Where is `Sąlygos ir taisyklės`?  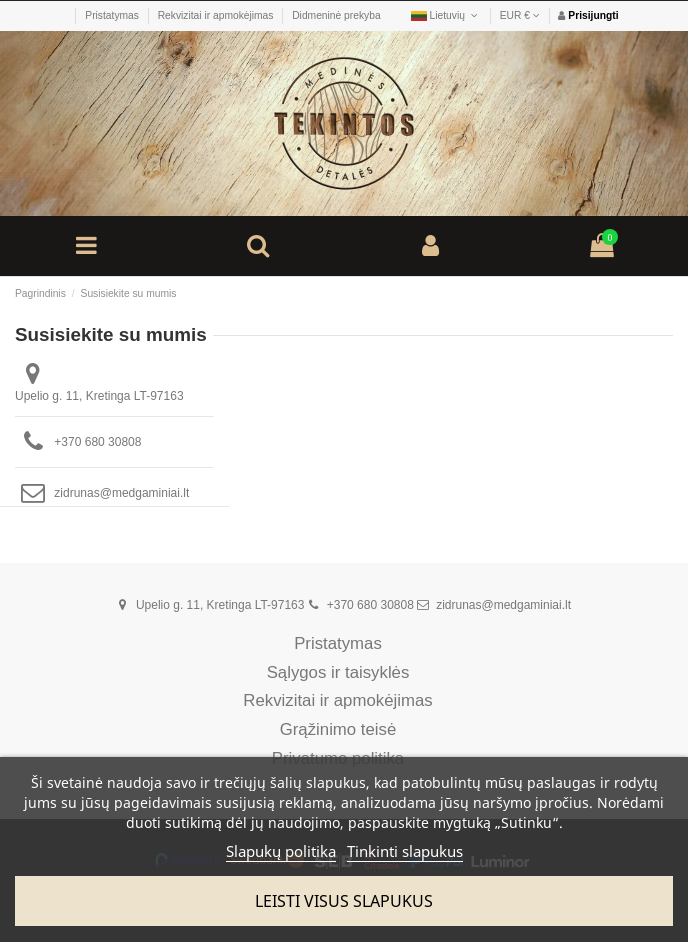
Sąlygos ir taisyklės is located at coordinates (338, 673).